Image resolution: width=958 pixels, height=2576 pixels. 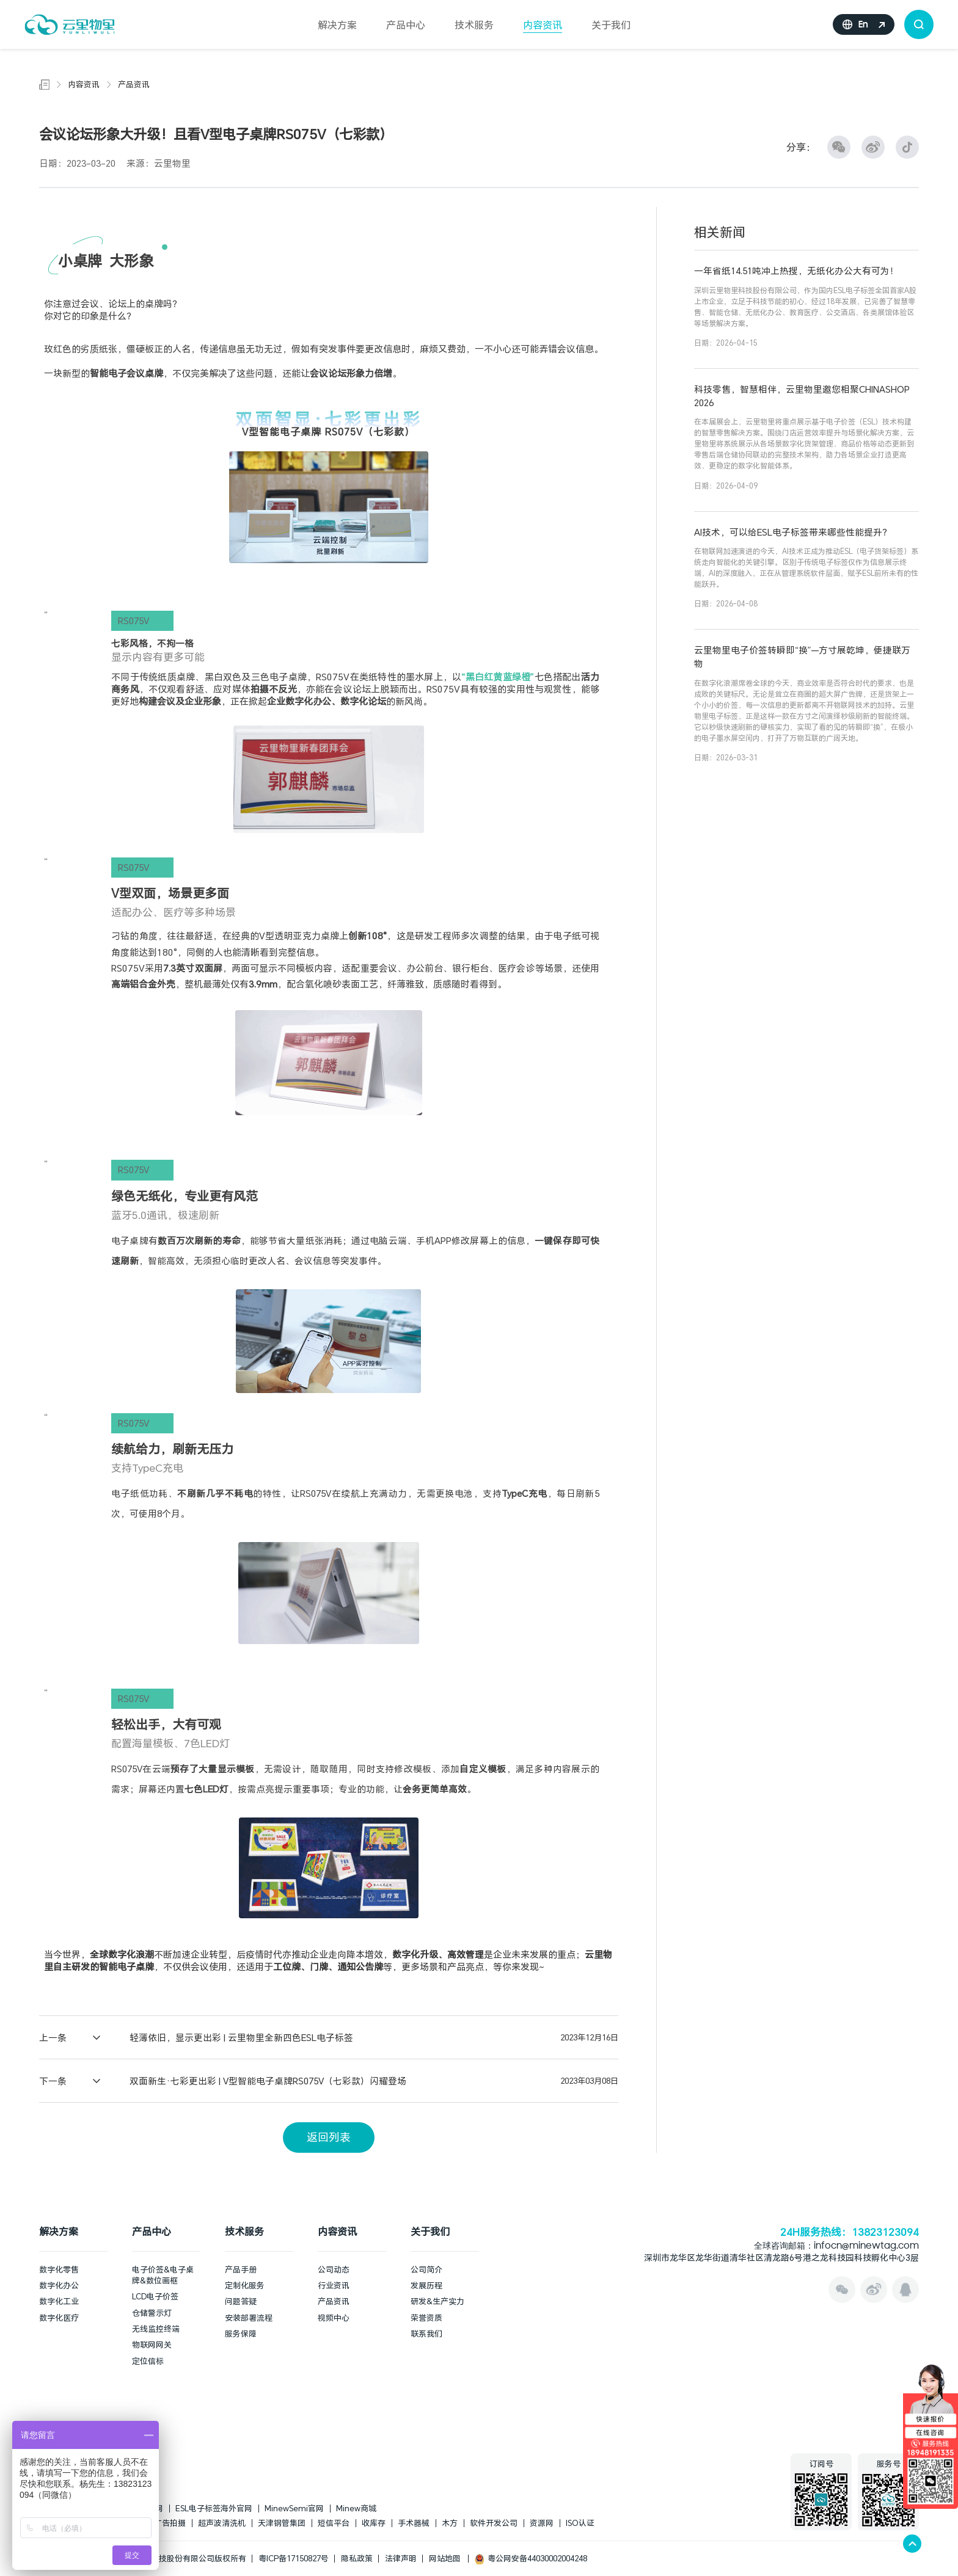 I want to click on 解决方案, so click(x=337, y=24).